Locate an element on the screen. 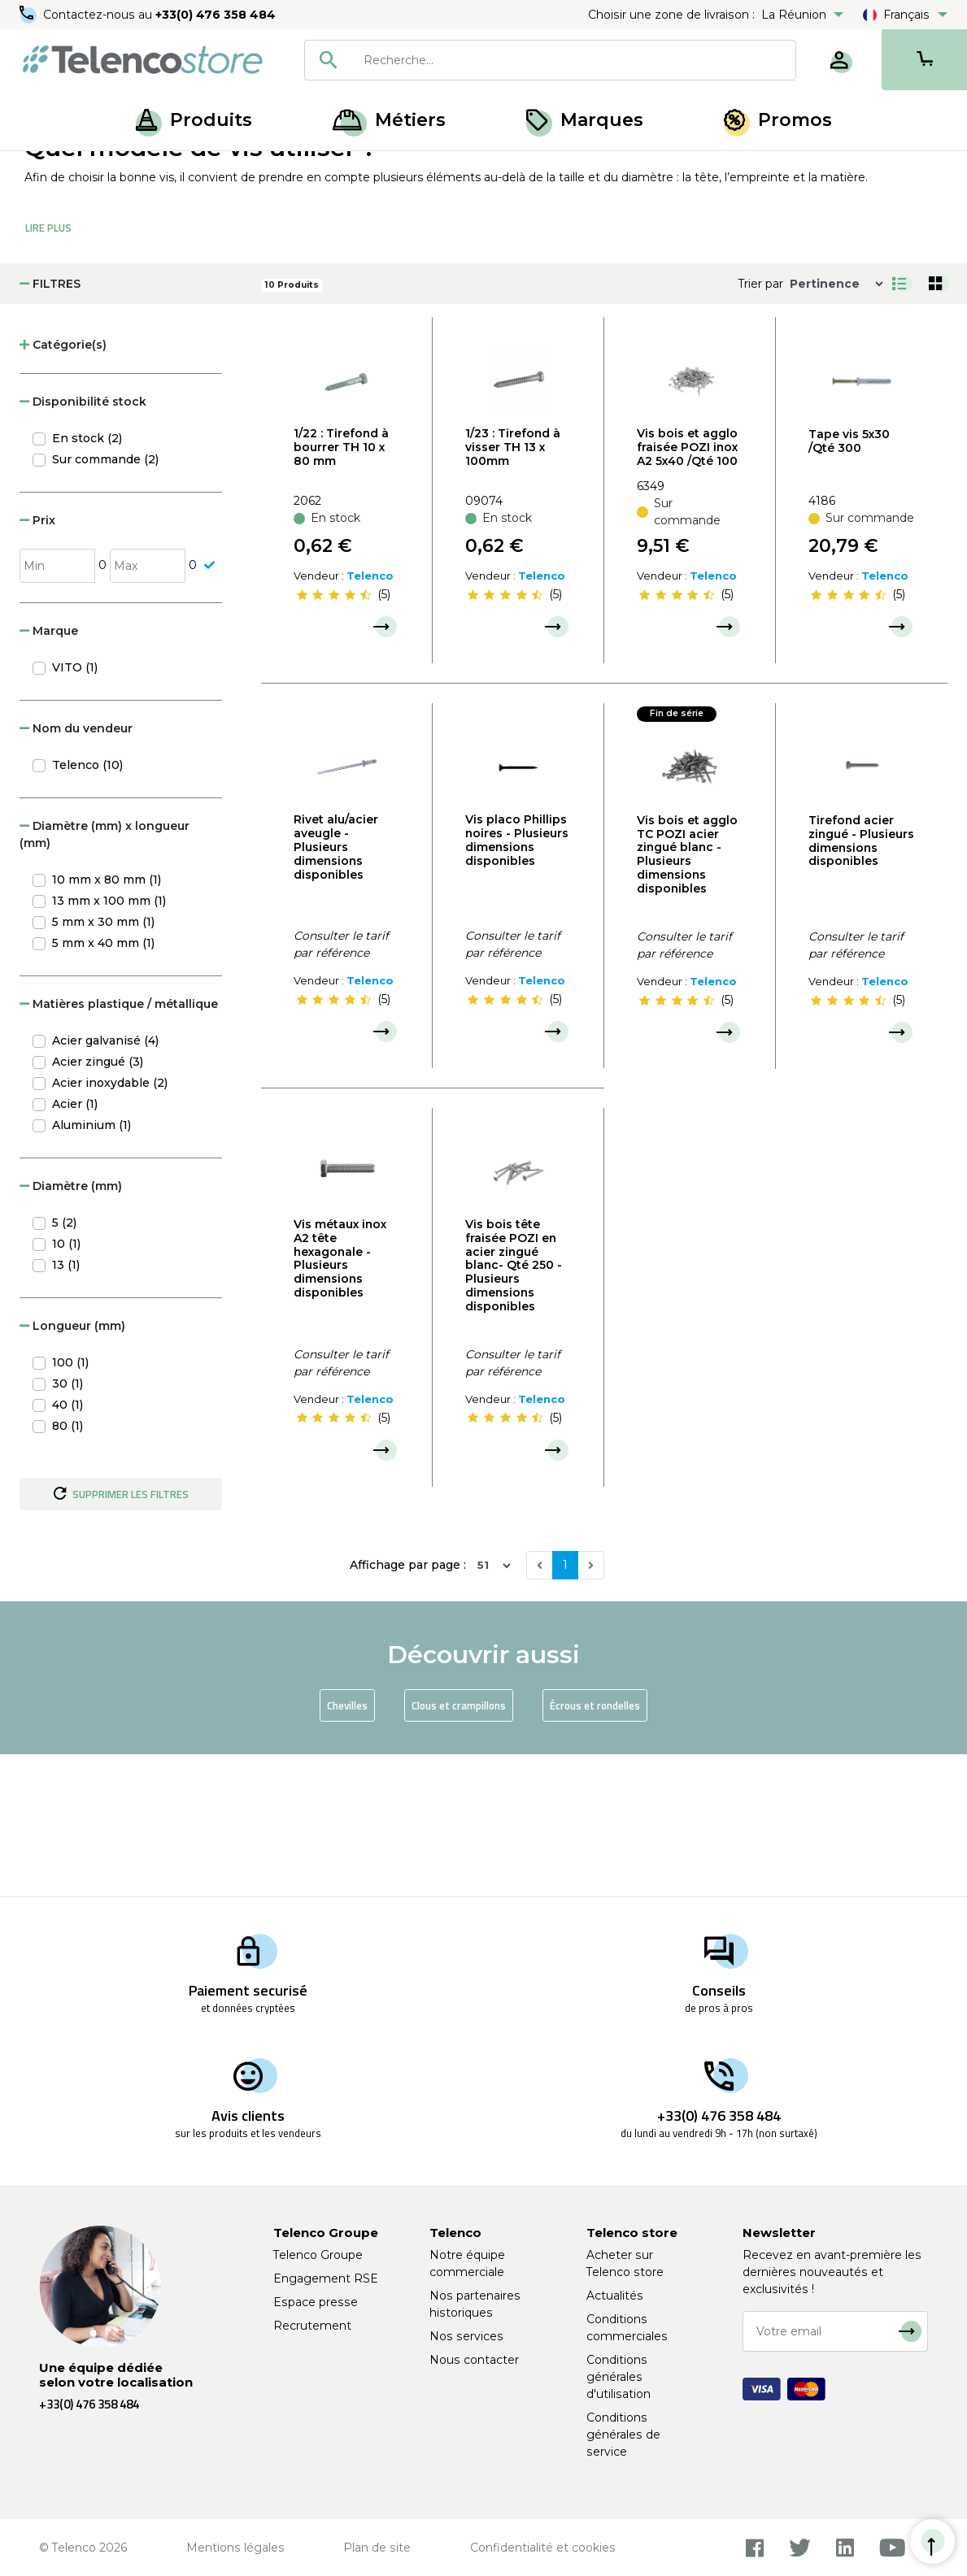 This screenshot has width=967, height=2576. Affichage par page : is located at coordinates (408, 1708).